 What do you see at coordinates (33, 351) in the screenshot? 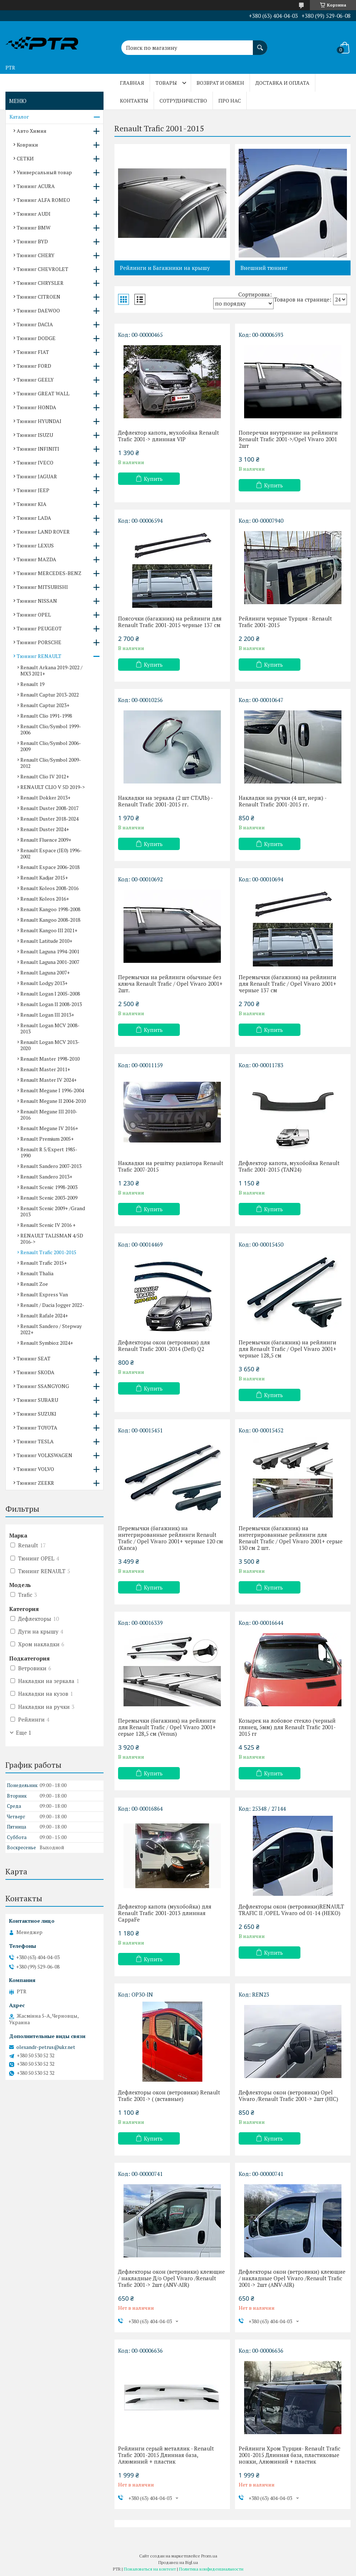
I see `Тюнинг FIAT` at bounding box center [33, 351].